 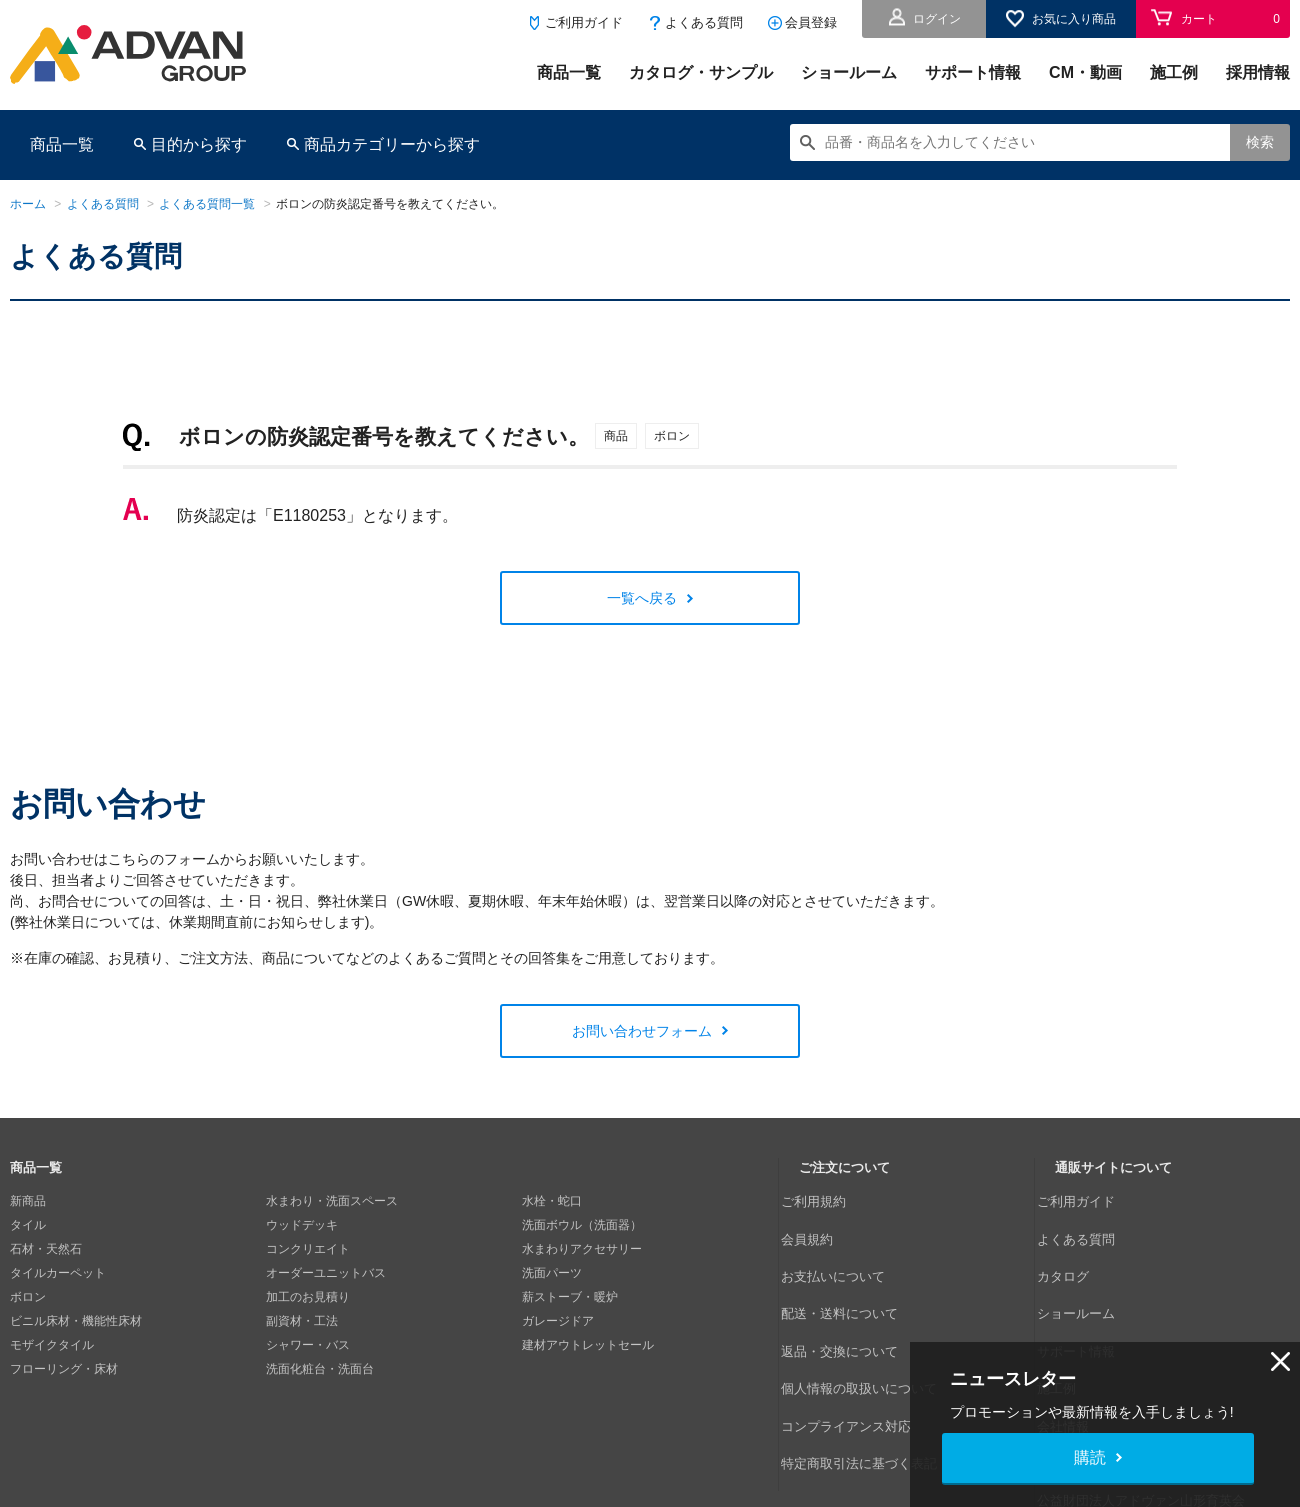 I want to click on 建材アウトレットセール, so click(x=588, y=1345).